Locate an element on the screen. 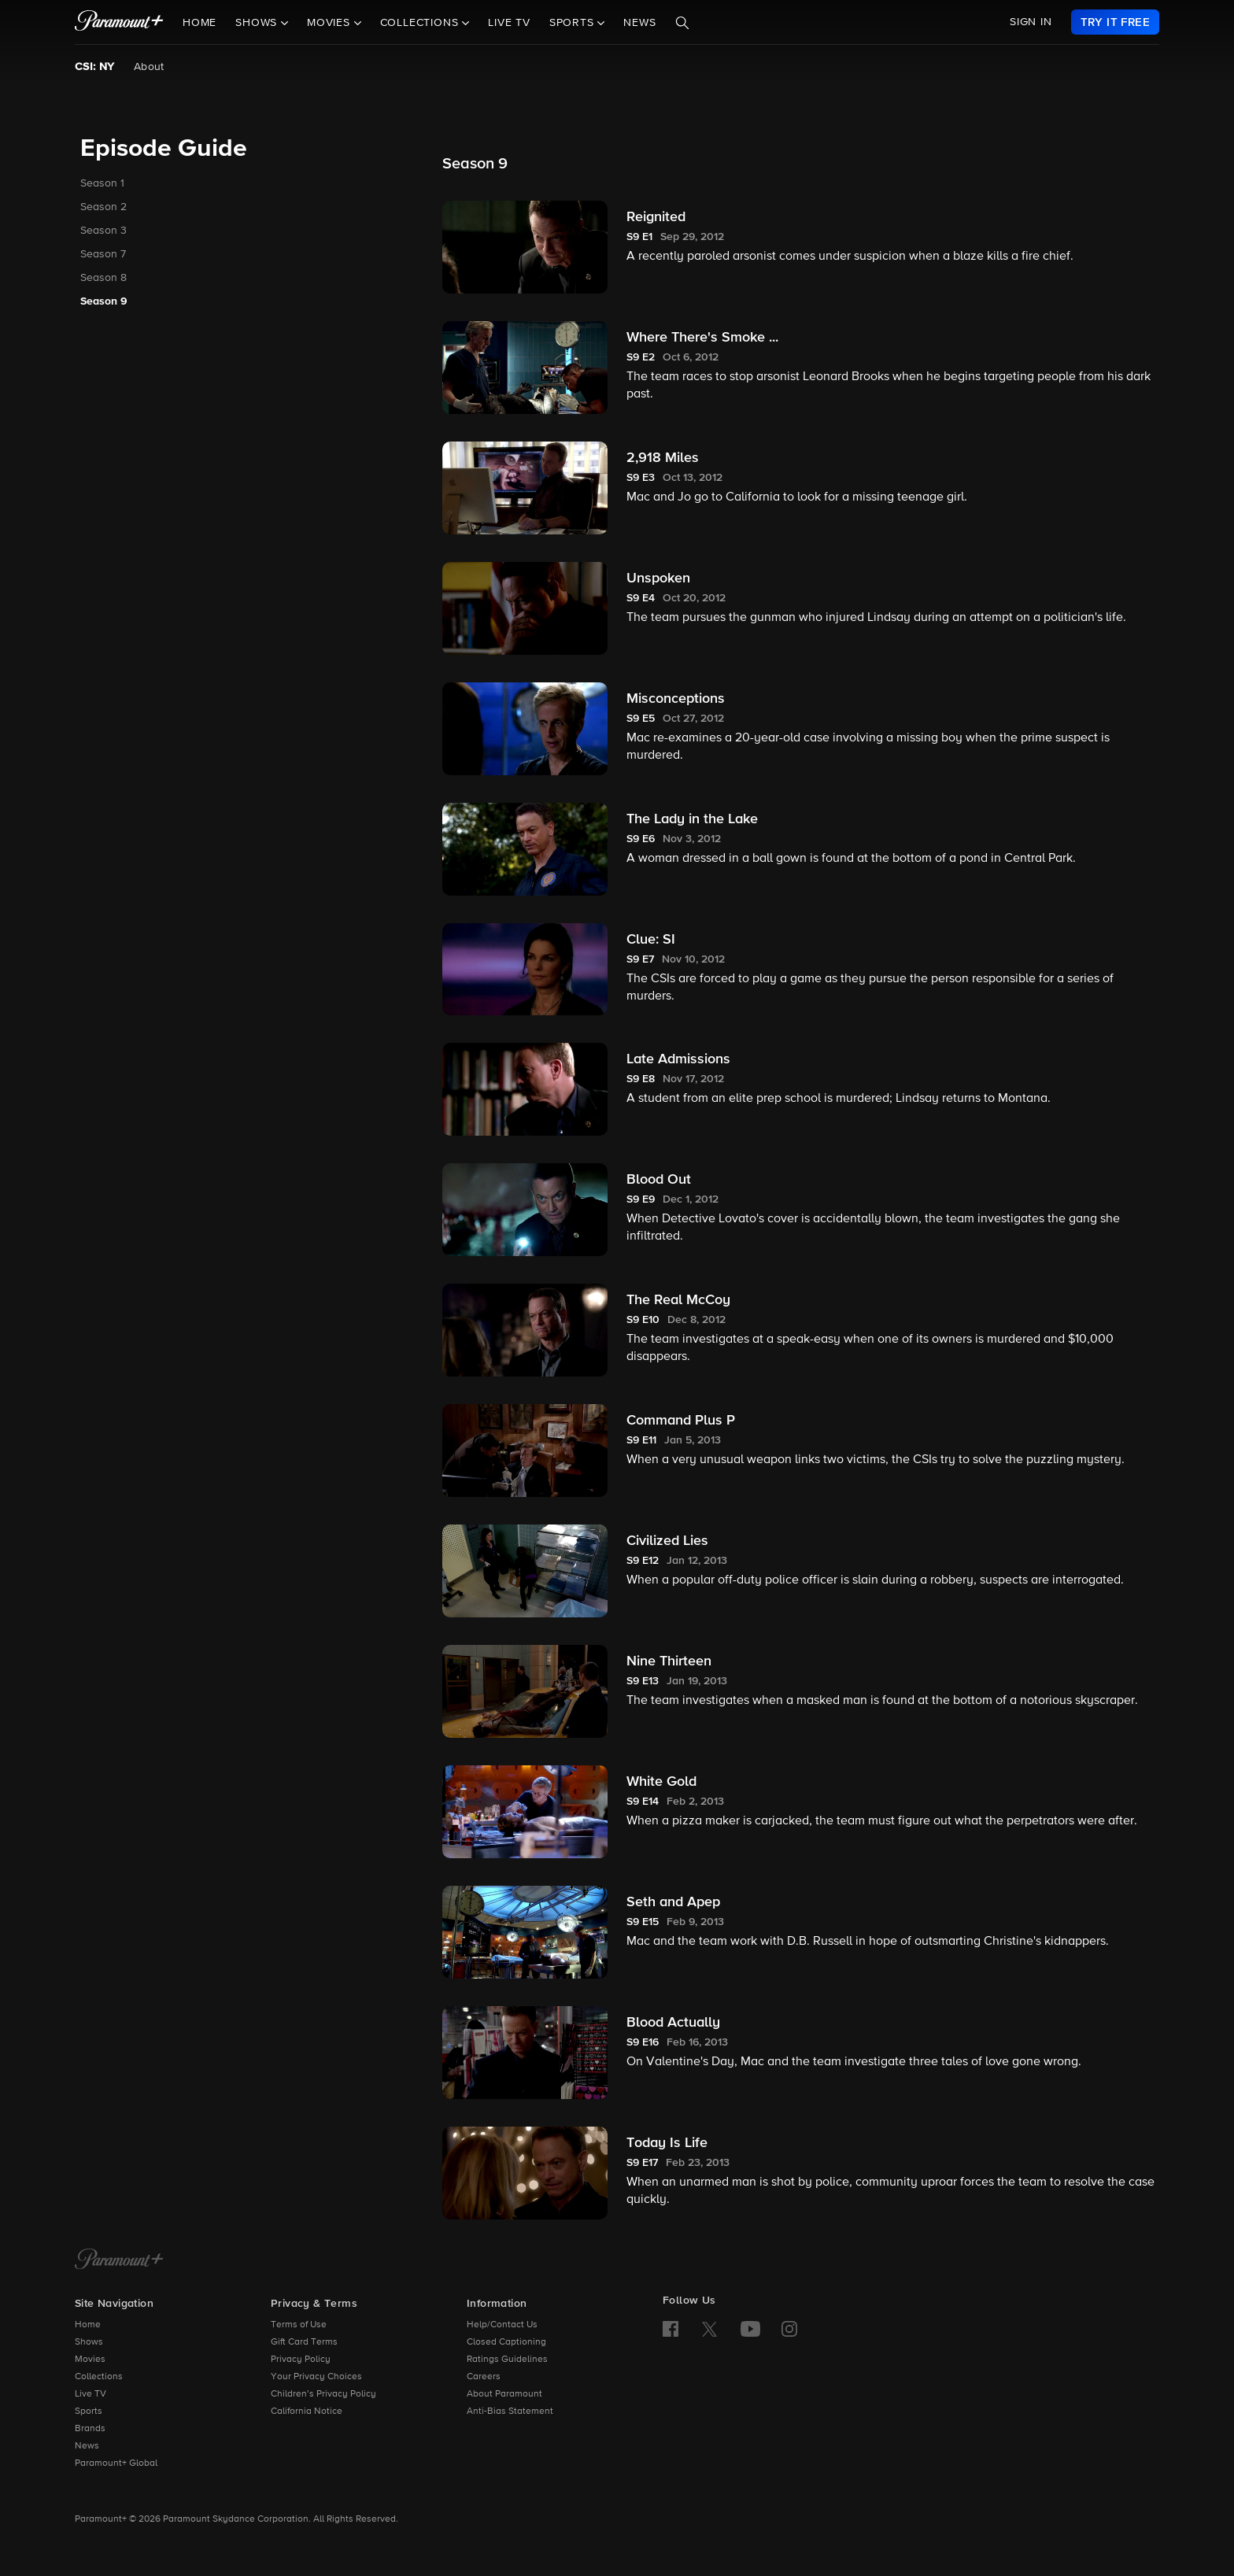 The width and height of the screenshot is (1234, 2576). Children’s Privacy Policy is located at coordinates (323, 2394).